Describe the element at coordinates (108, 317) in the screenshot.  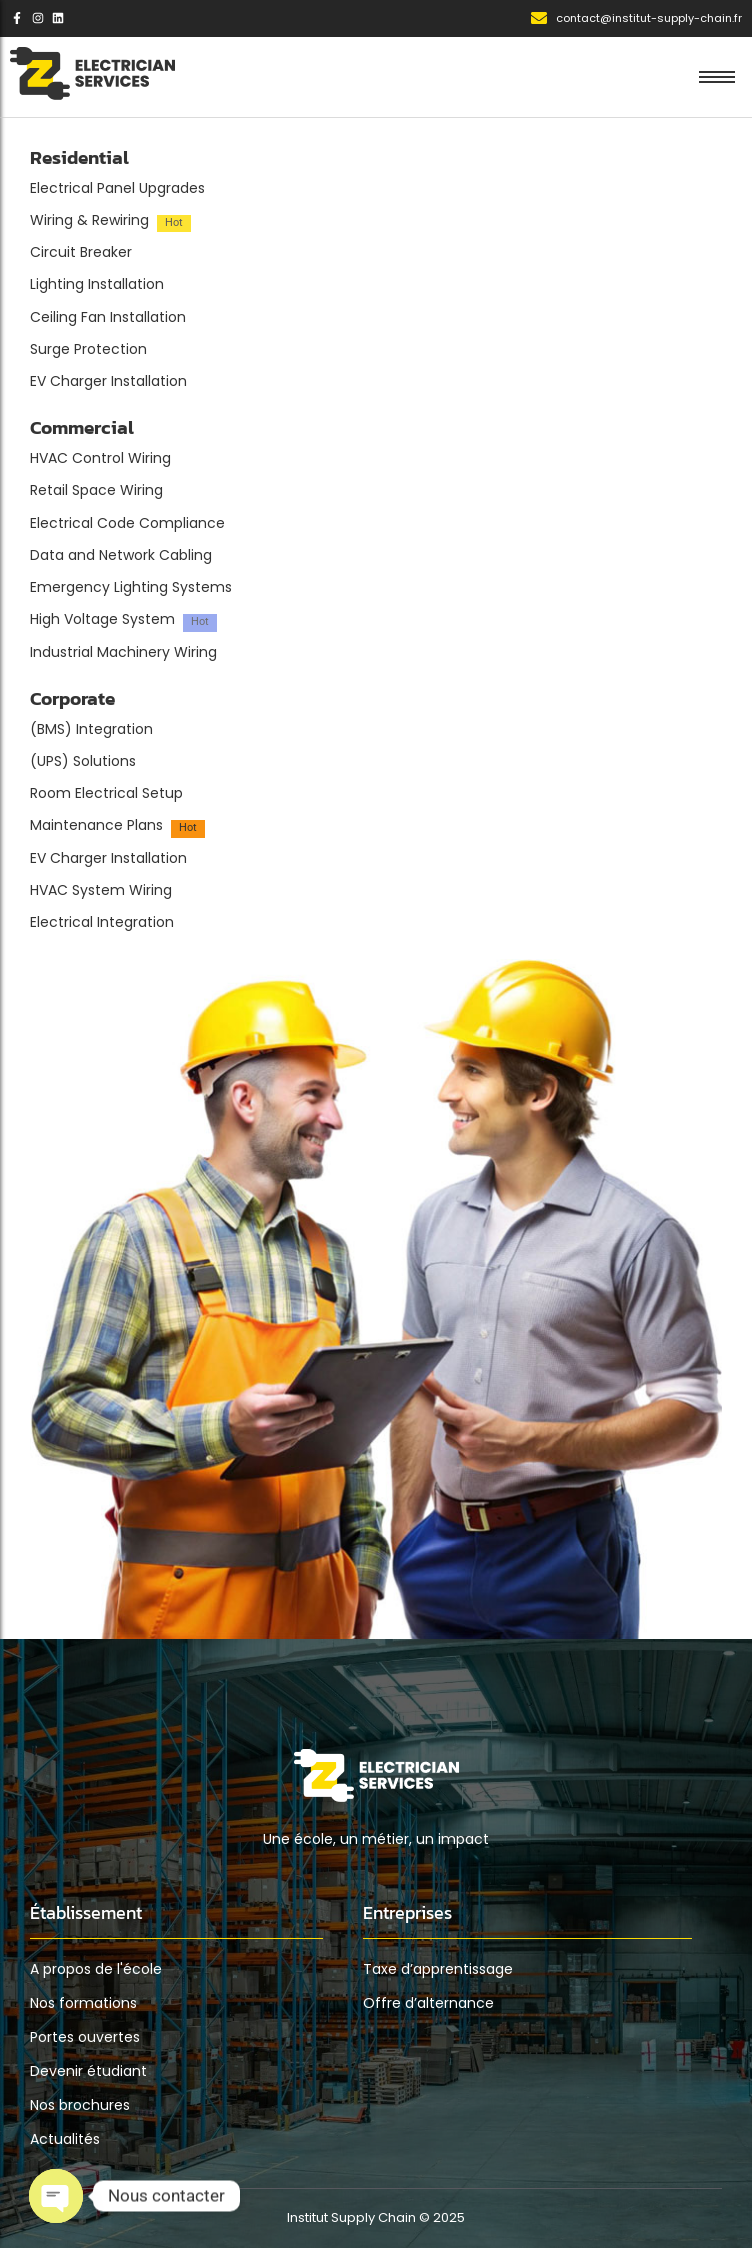
I see `Ceiling Fan Installation` at that location.